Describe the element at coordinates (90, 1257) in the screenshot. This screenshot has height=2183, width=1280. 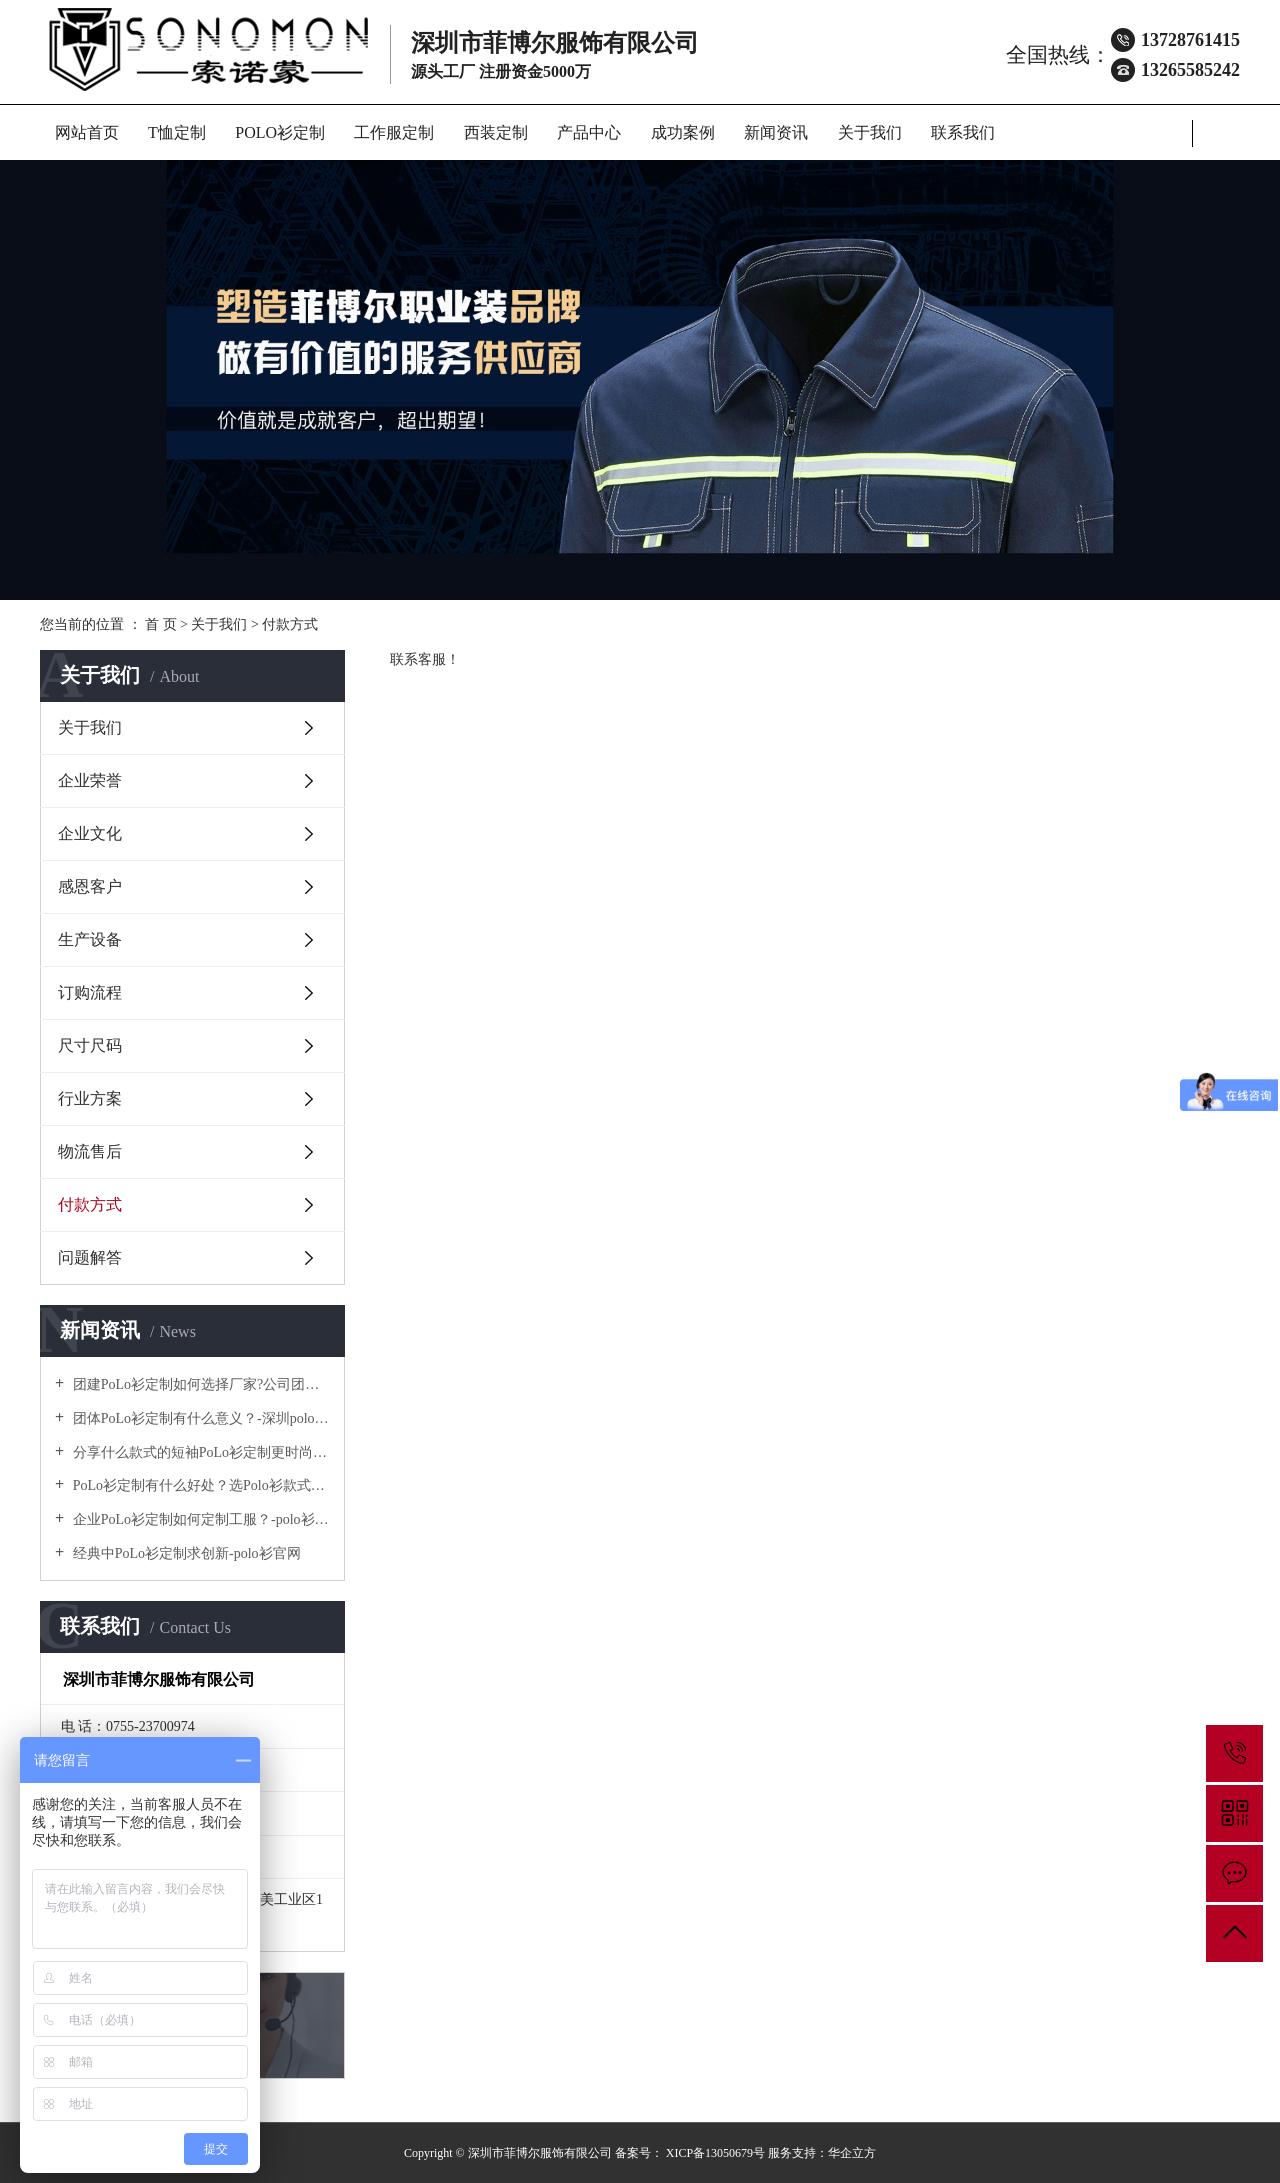
I see `问题解答` at that location.